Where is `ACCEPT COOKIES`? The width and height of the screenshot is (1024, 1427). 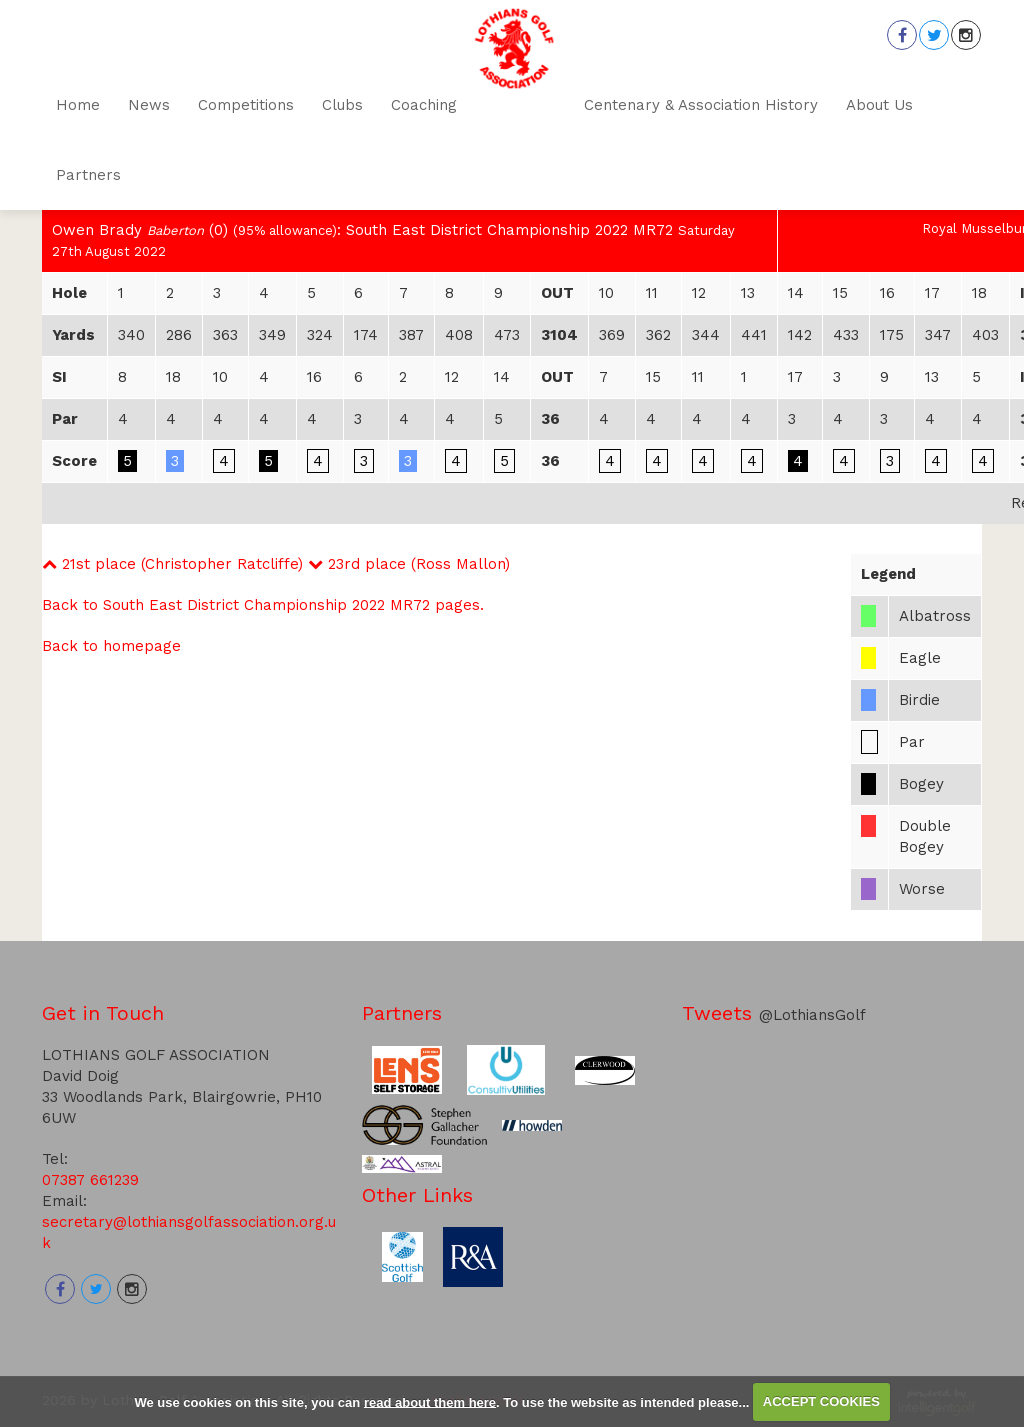 ACCEPT COOKIES is located at coordinates (821, 1401).